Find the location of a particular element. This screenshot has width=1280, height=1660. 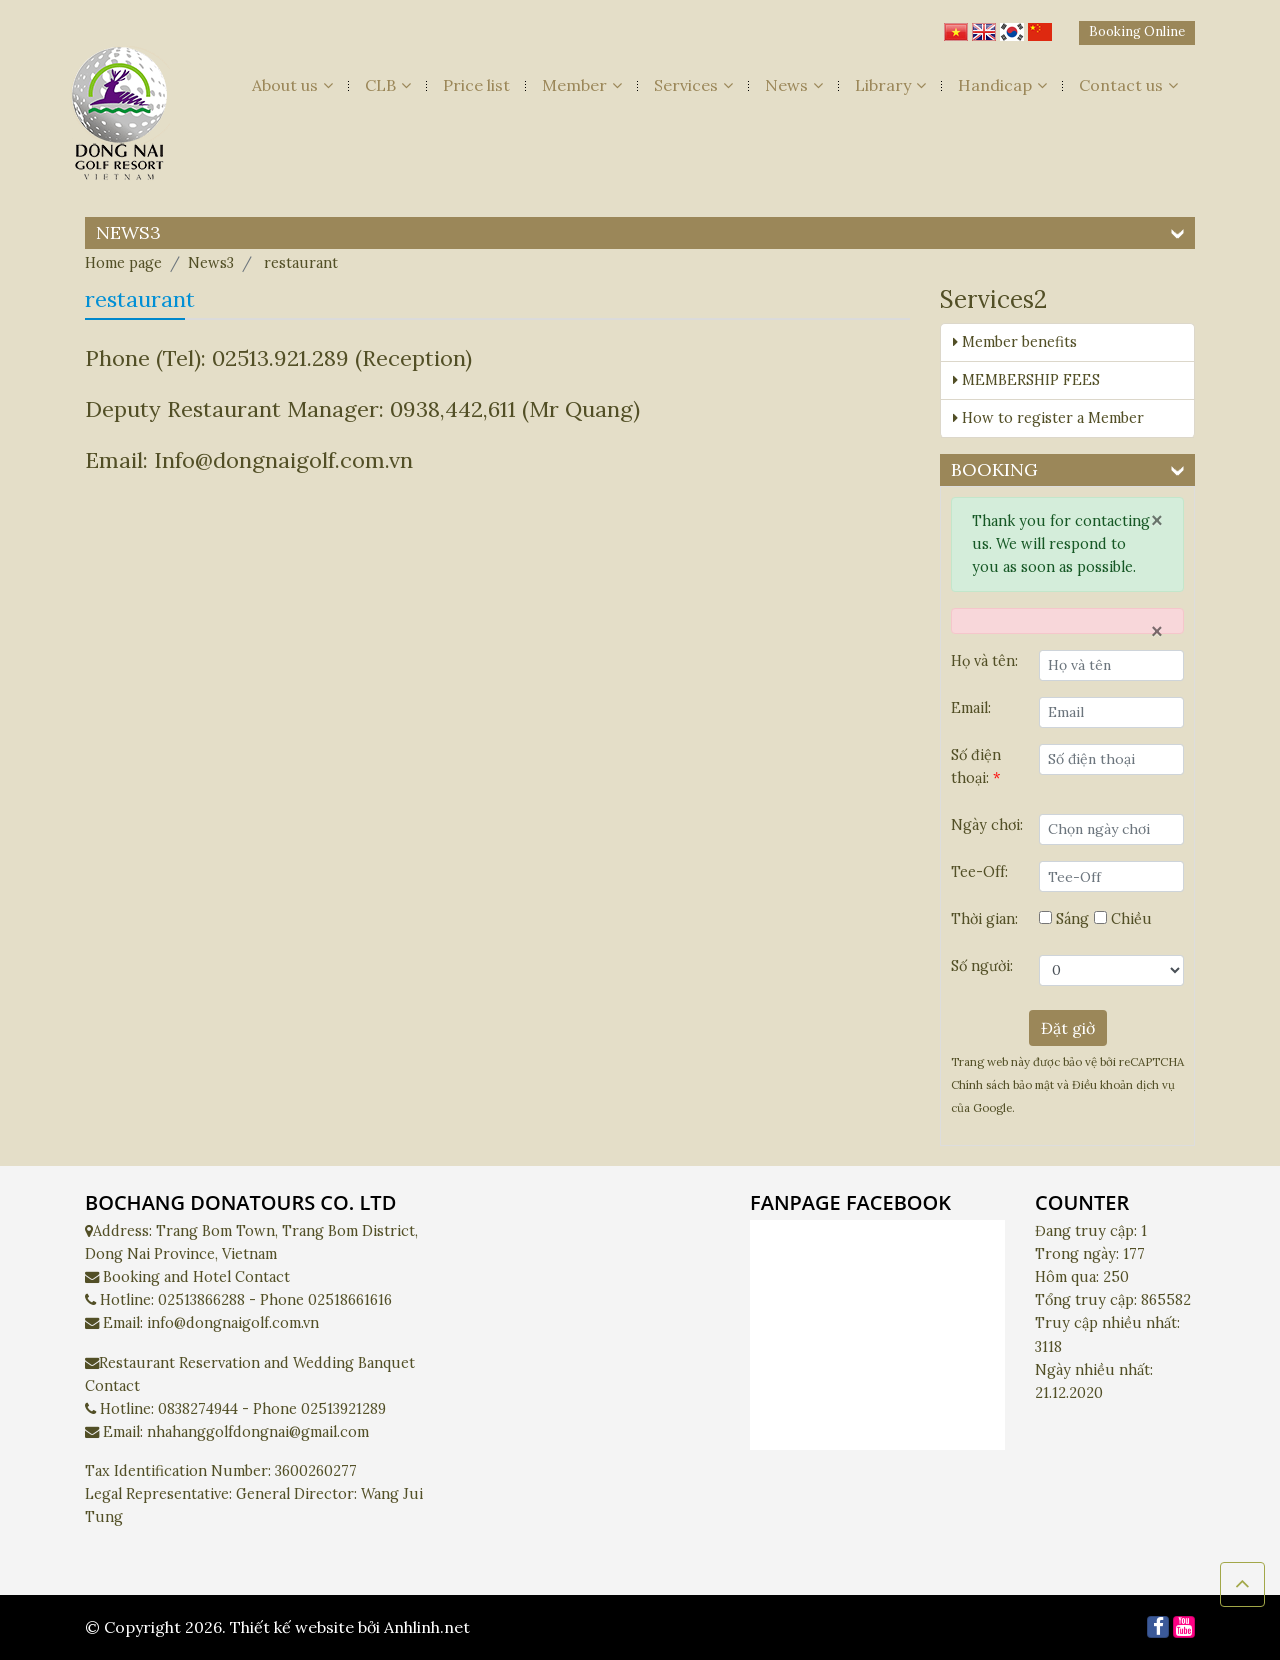

Ngày chơi: is located at coordinates (987, 825).